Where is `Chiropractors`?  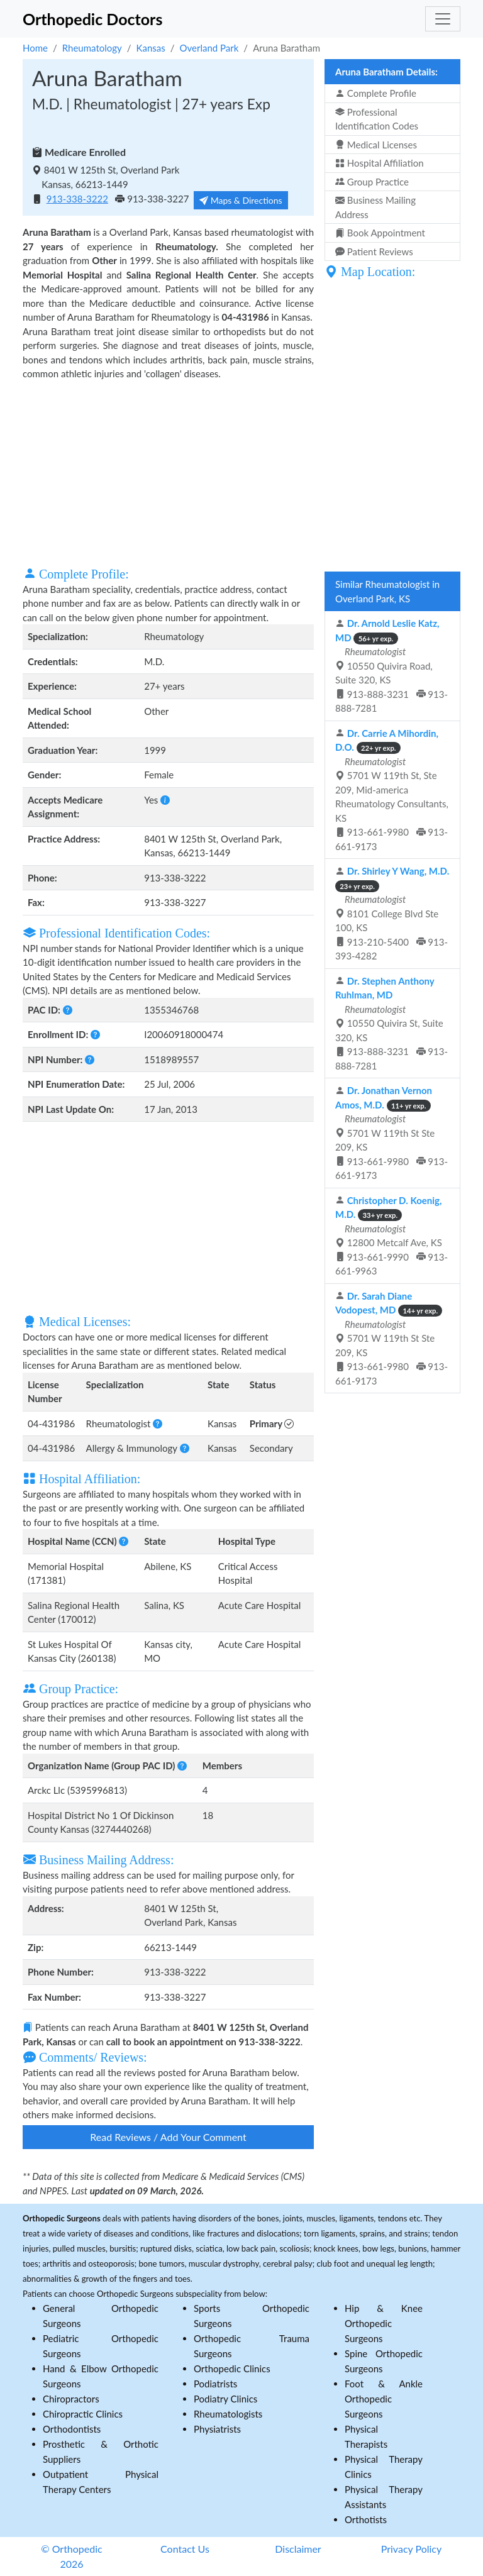
Chiropractors is located at coordinates (71, 2398).